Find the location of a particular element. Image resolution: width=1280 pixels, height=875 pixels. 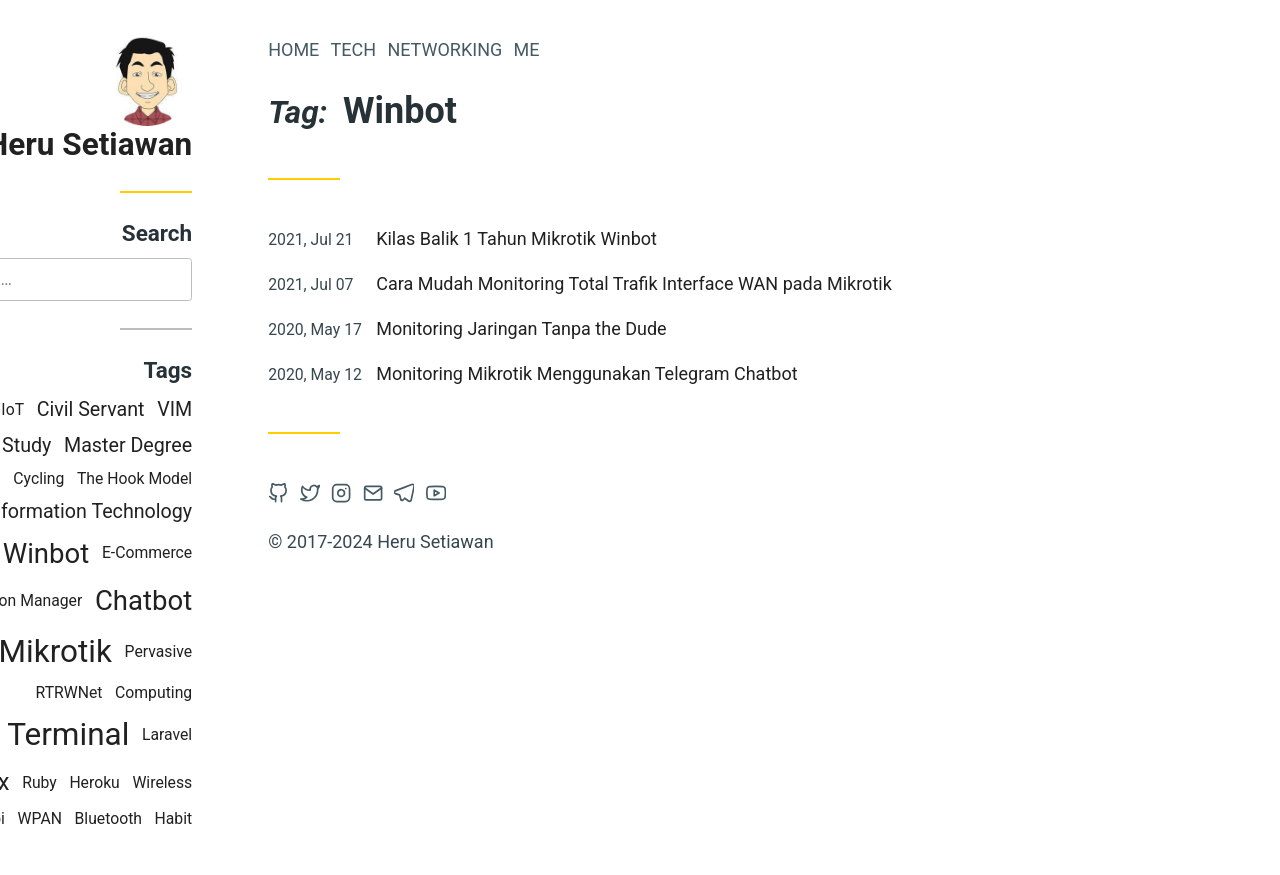

IoT is located at coordinates (100, 411).